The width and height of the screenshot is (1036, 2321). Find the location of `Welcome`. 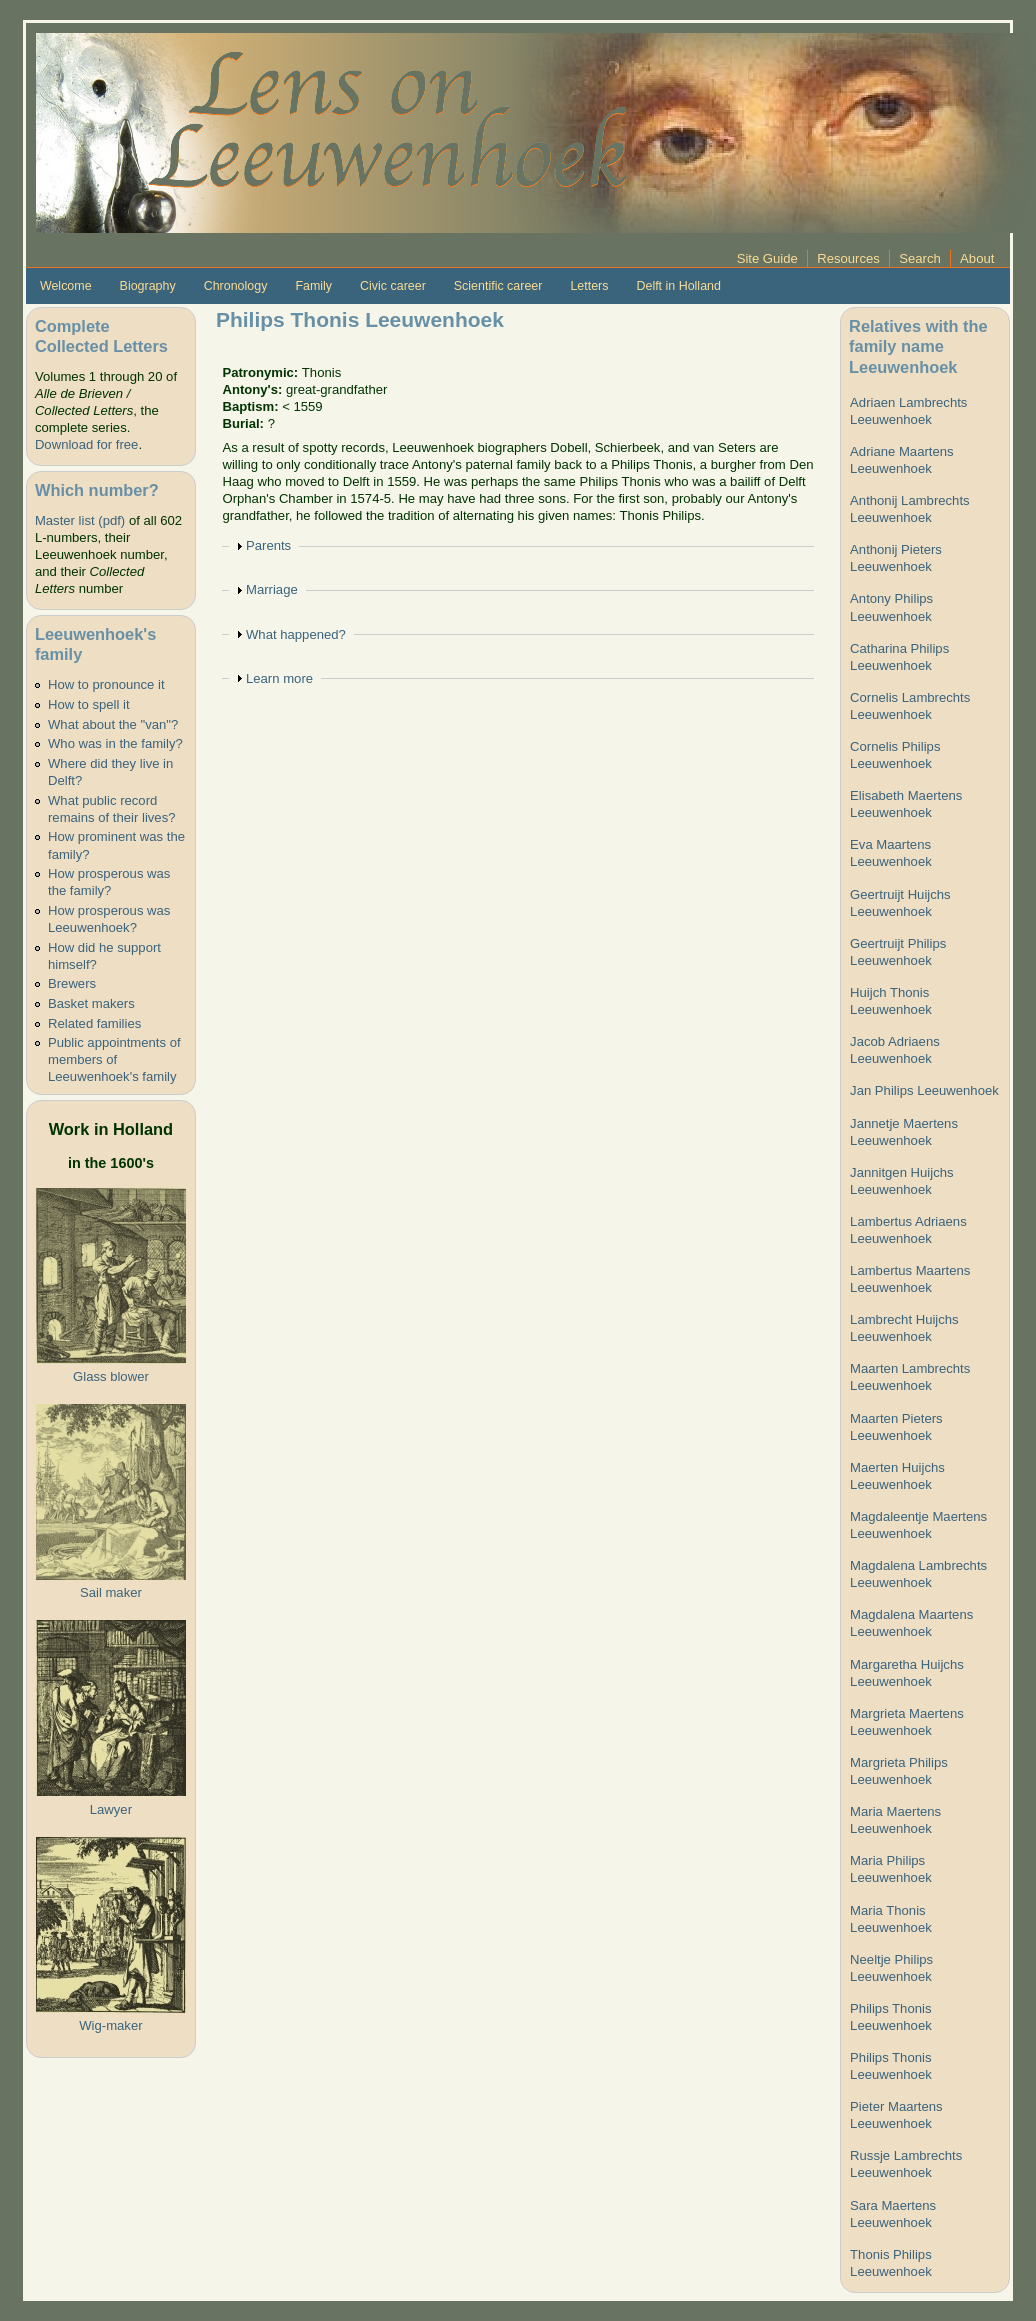

Welcome is located at coordinates (66, 286).